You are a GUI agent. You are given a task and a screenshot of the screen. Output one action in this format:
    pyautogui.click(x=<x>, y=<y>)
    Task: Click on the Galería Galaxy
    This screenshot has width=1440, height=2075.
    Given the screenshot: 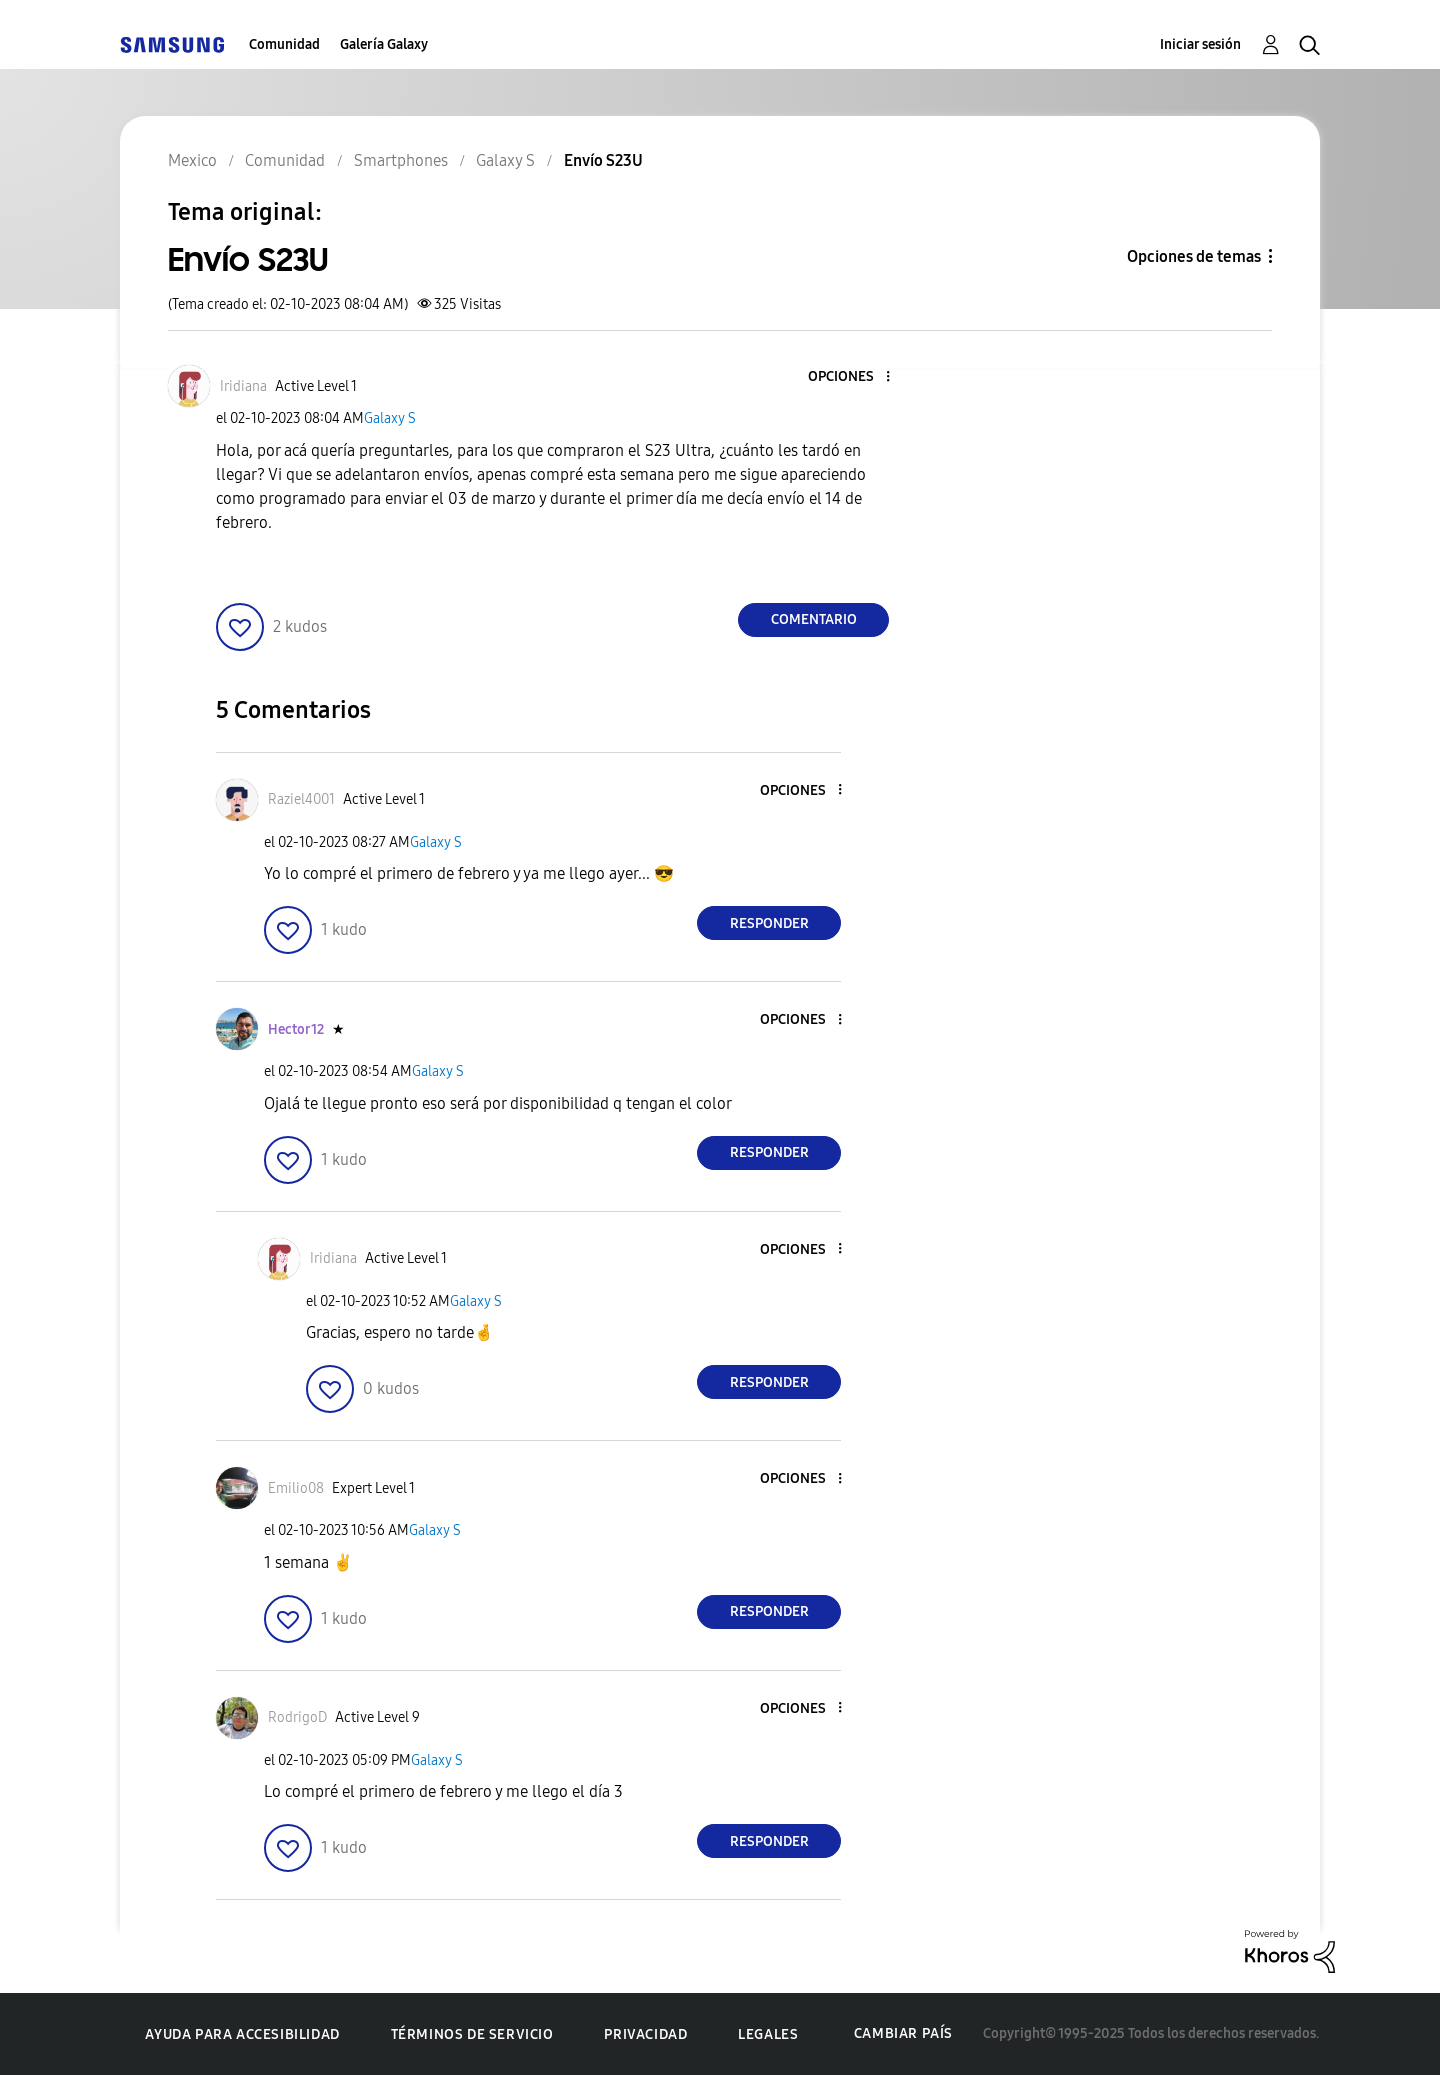 What is the action you would take?
    pyautogui.click(x=384, y=44)
    